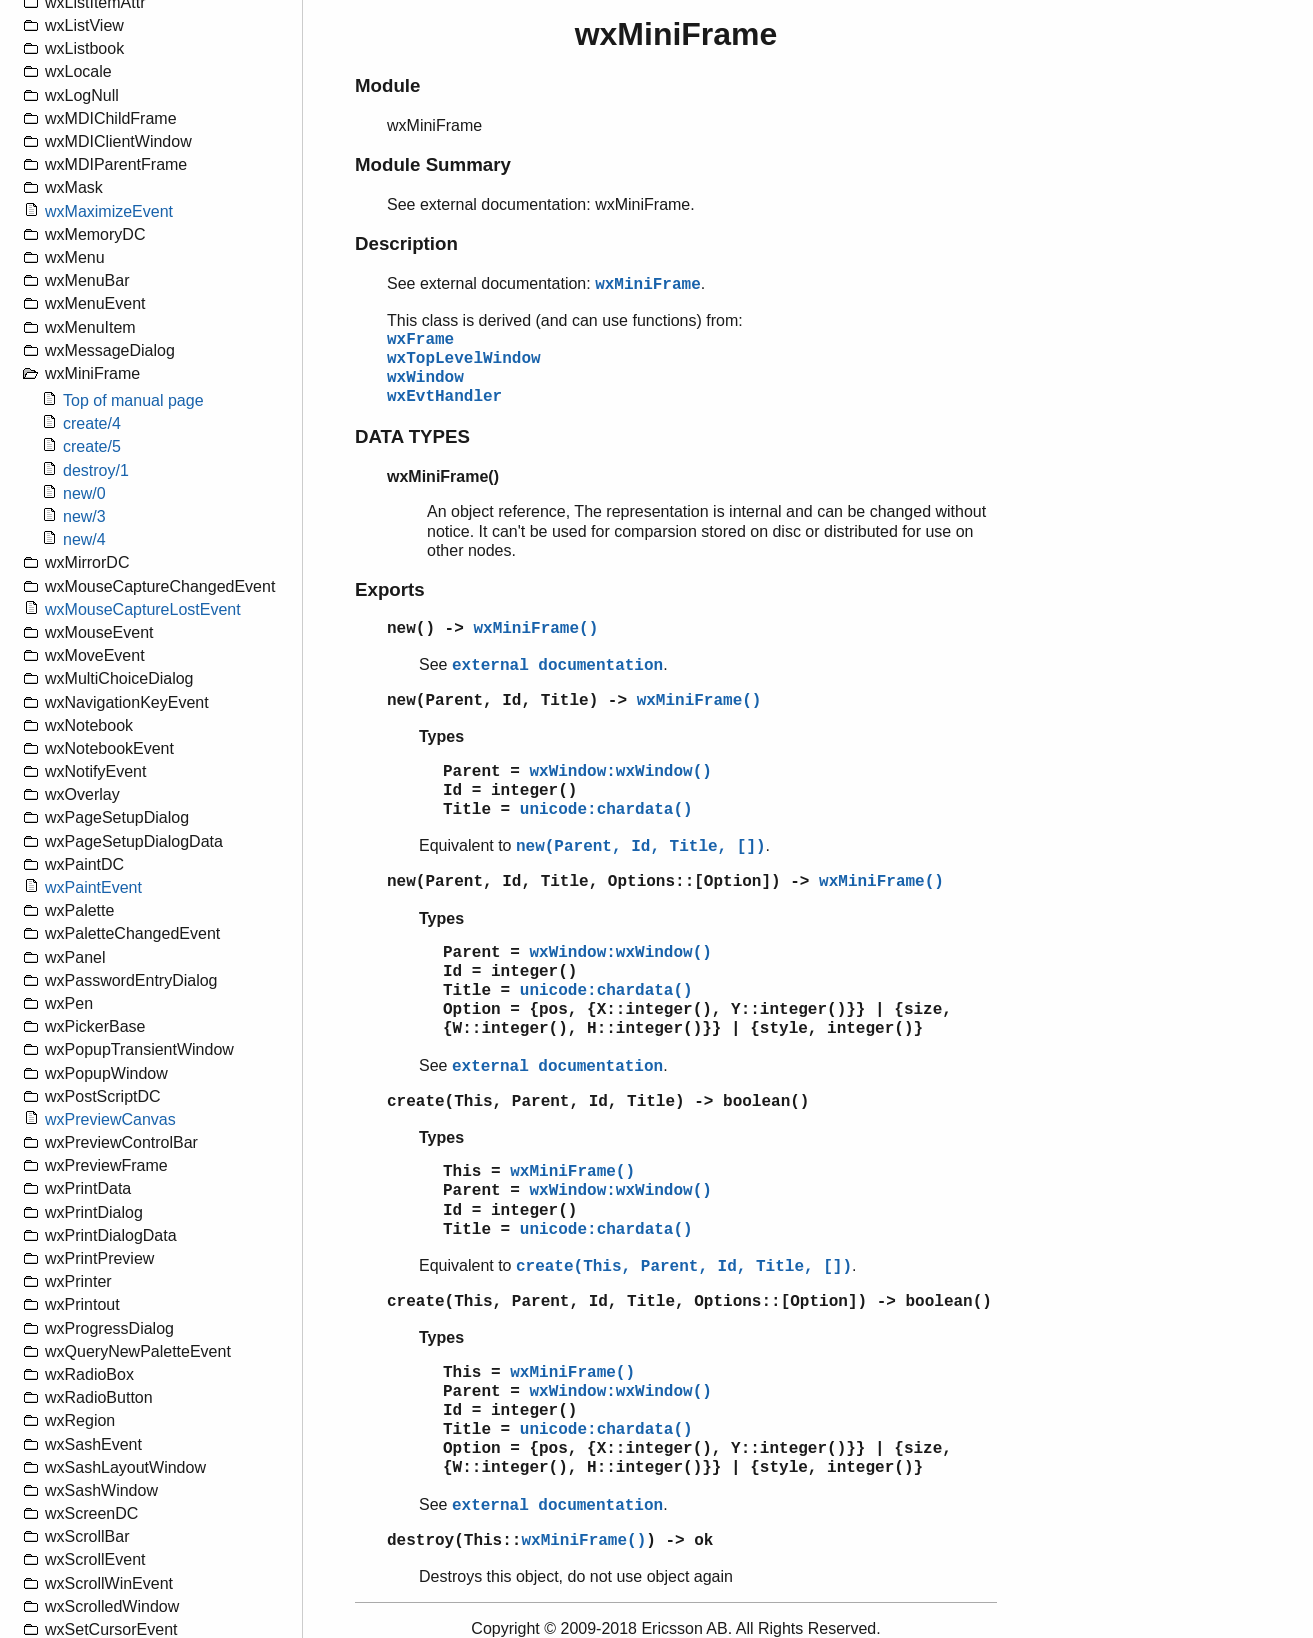  Describe the element at coordinates (684, 1267) in the screenshot. I see `create(This, Parent, Id, Title, [])` at that location.